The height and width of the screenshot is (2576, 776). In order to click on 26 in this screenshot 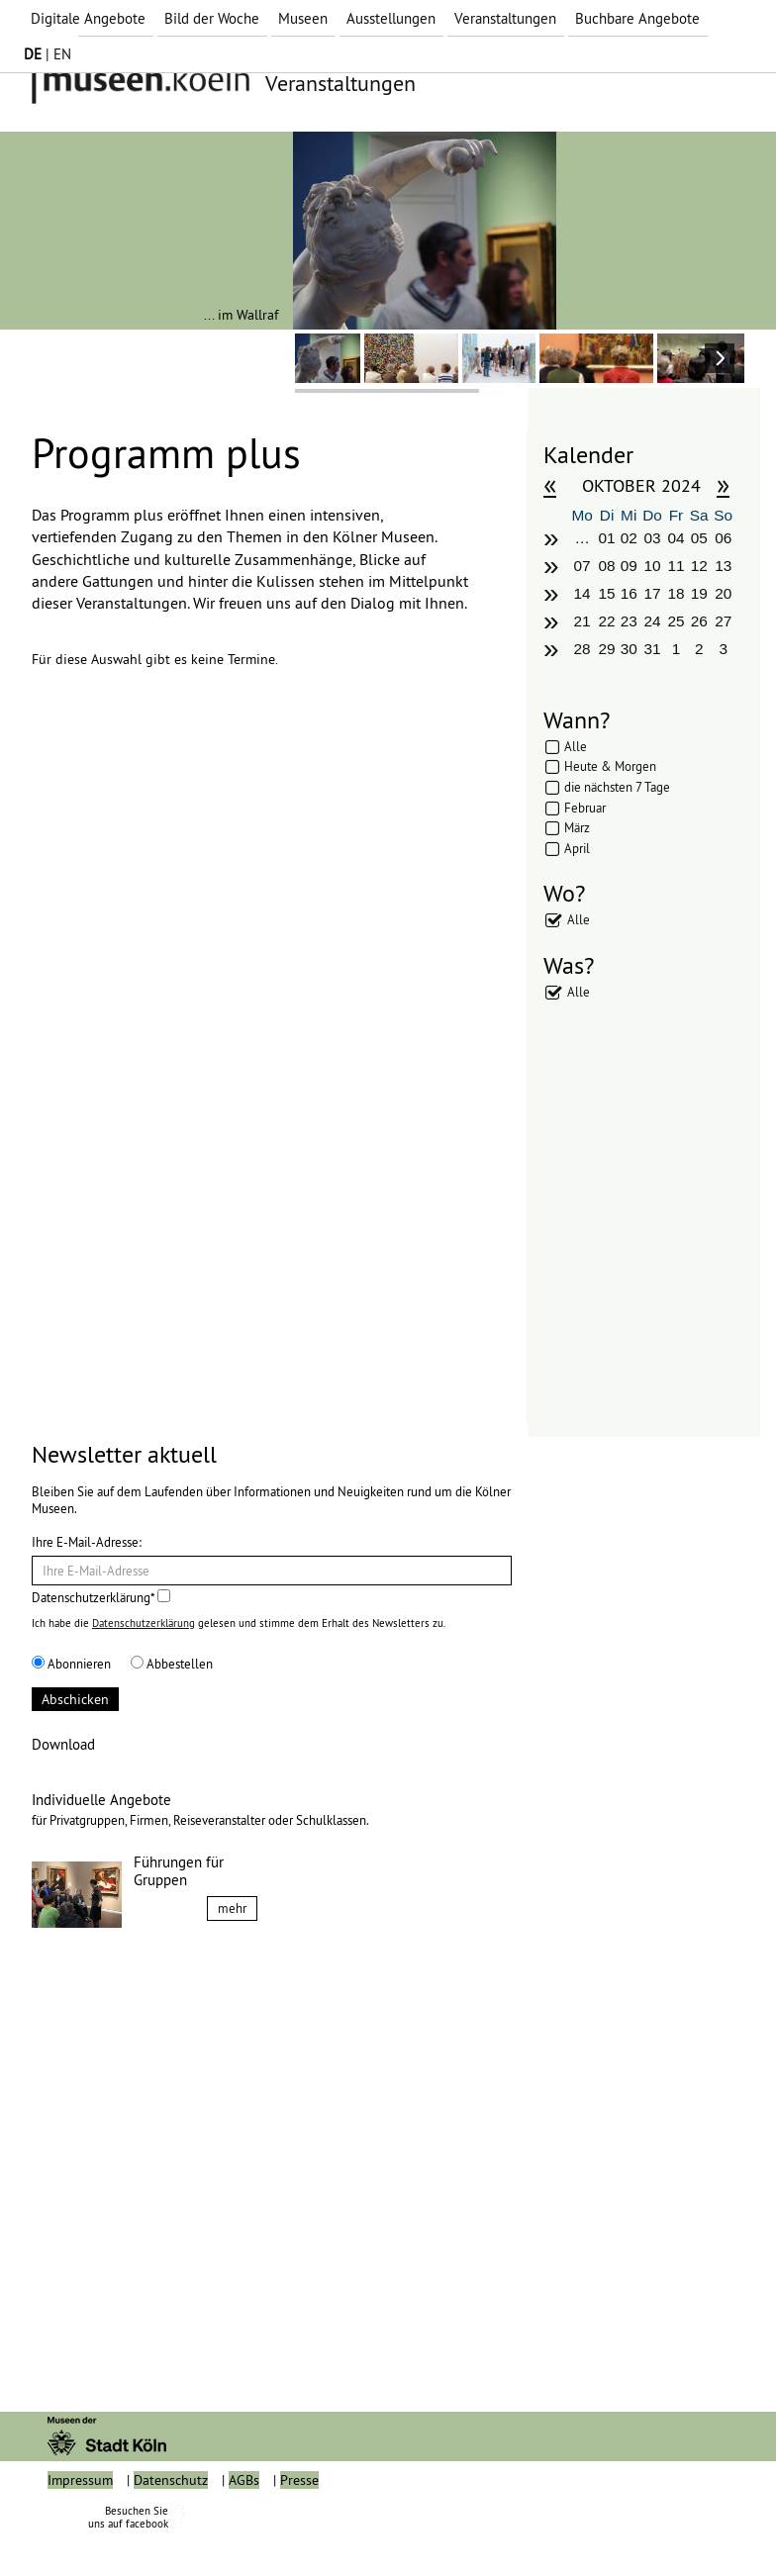, I will do `click(699, 621)`.